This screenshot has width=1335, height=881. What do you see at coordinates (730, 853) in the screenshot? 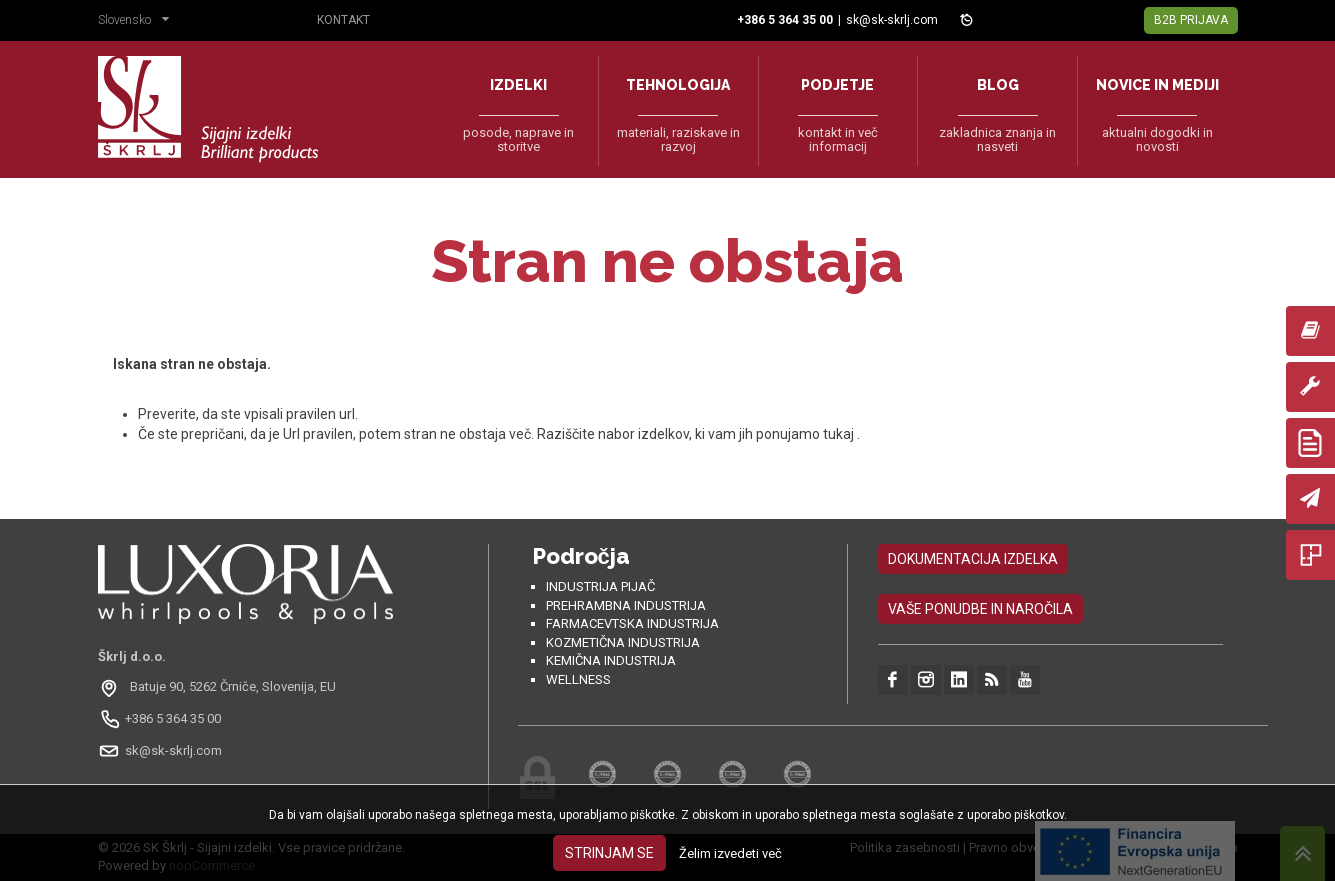
I see `Želim izvedeti več` at bounding box center [730, 853].